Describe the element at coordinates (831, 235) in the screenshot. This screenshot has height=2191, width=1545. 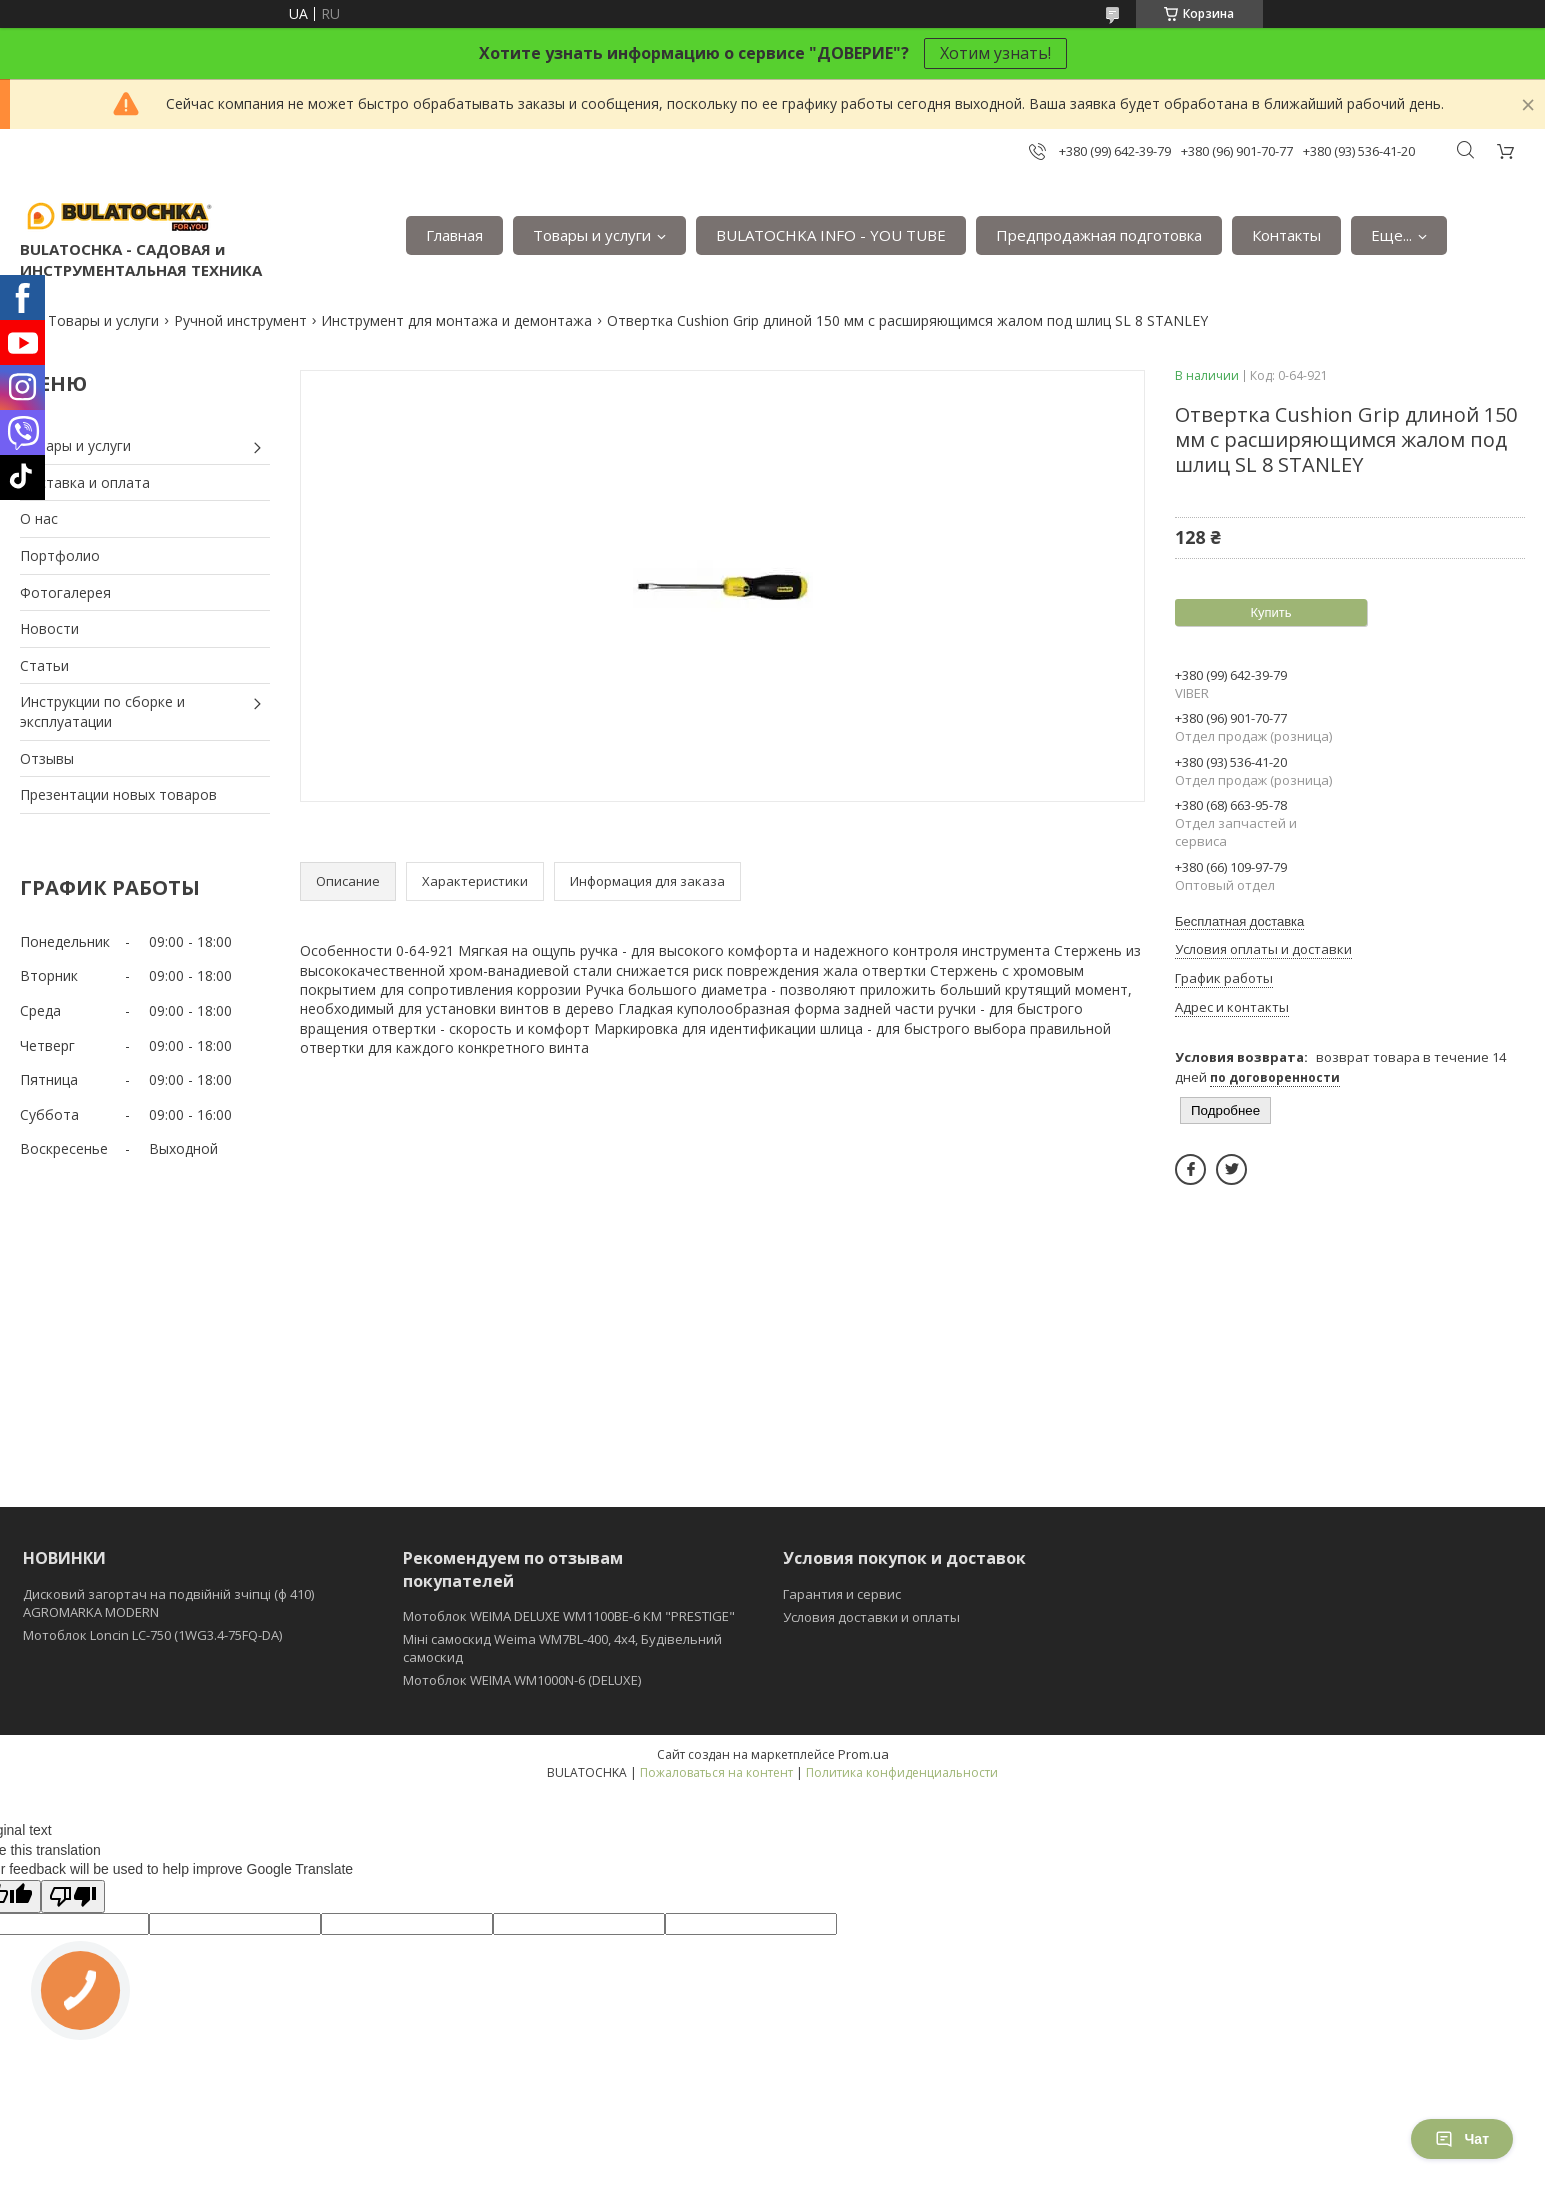
I see `BULATOCHKA INFO - YOU TUBE` at that location.